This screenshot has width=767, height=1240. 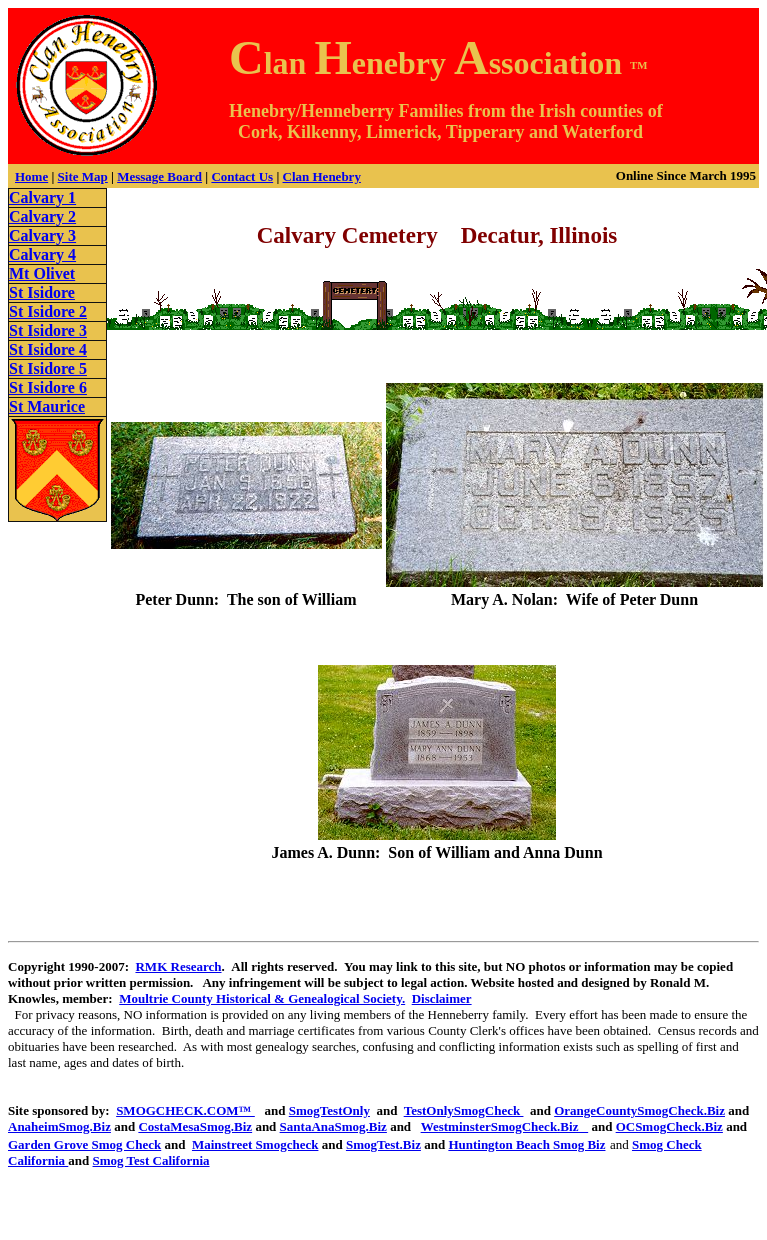 I want to click on Site Map, so click(x=83, y=176).